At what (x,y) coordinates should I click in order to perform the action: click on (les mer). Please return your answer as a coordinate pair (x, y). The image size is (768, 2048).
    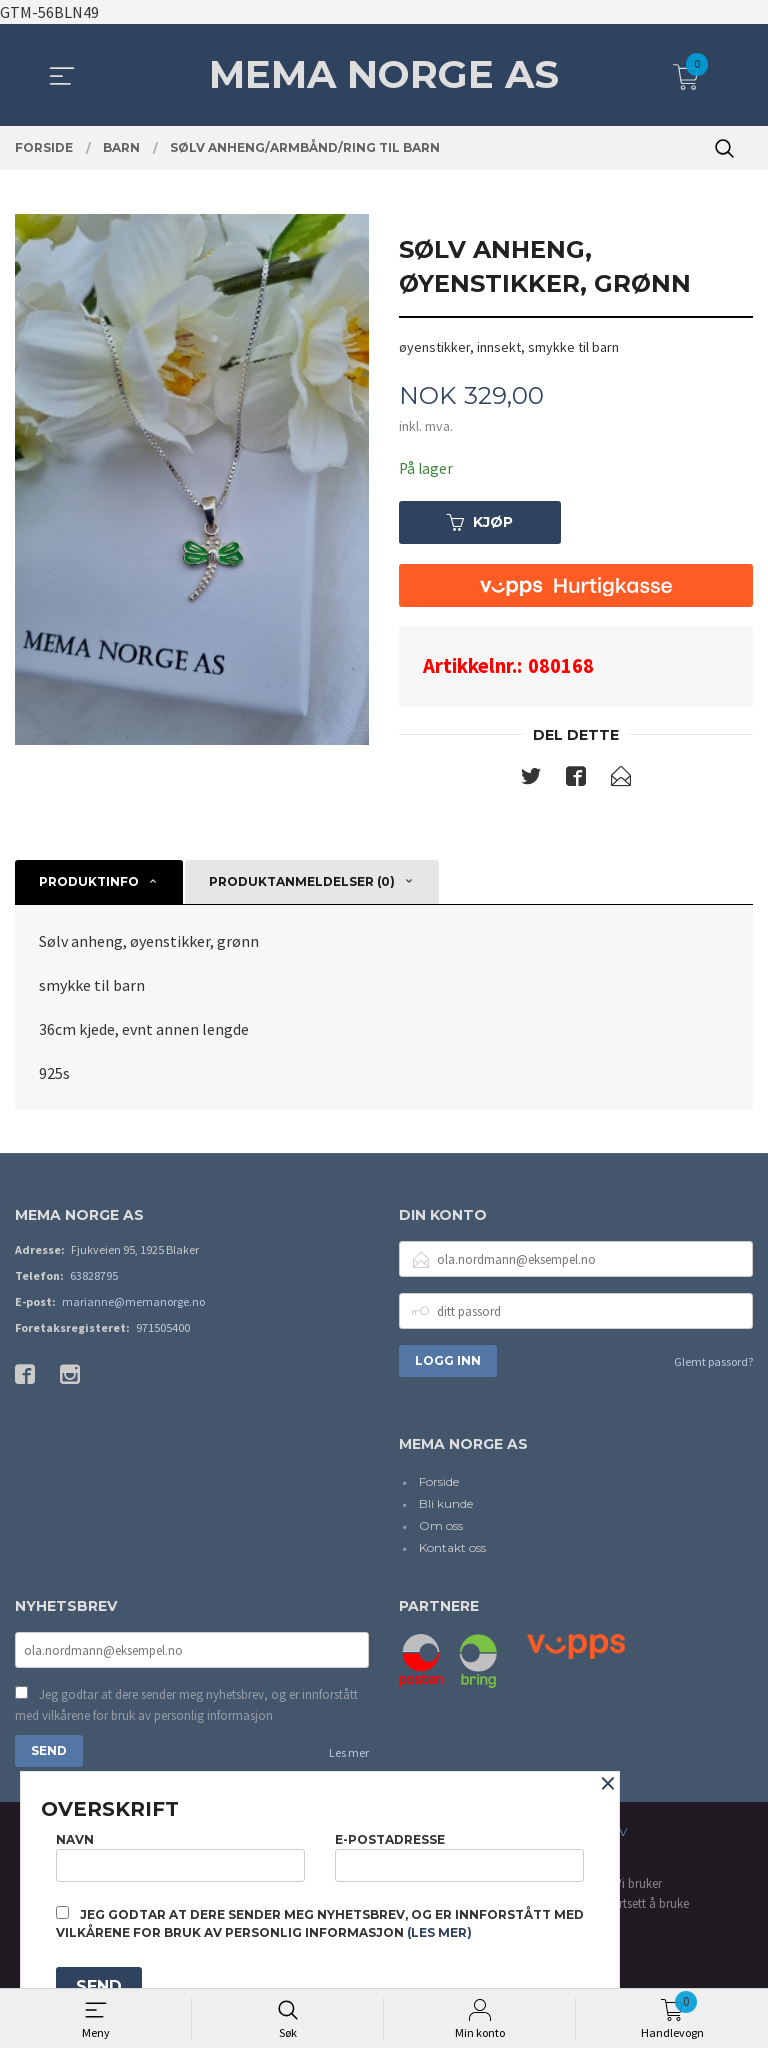
    Looking at the image, I should click on (439, 1932).